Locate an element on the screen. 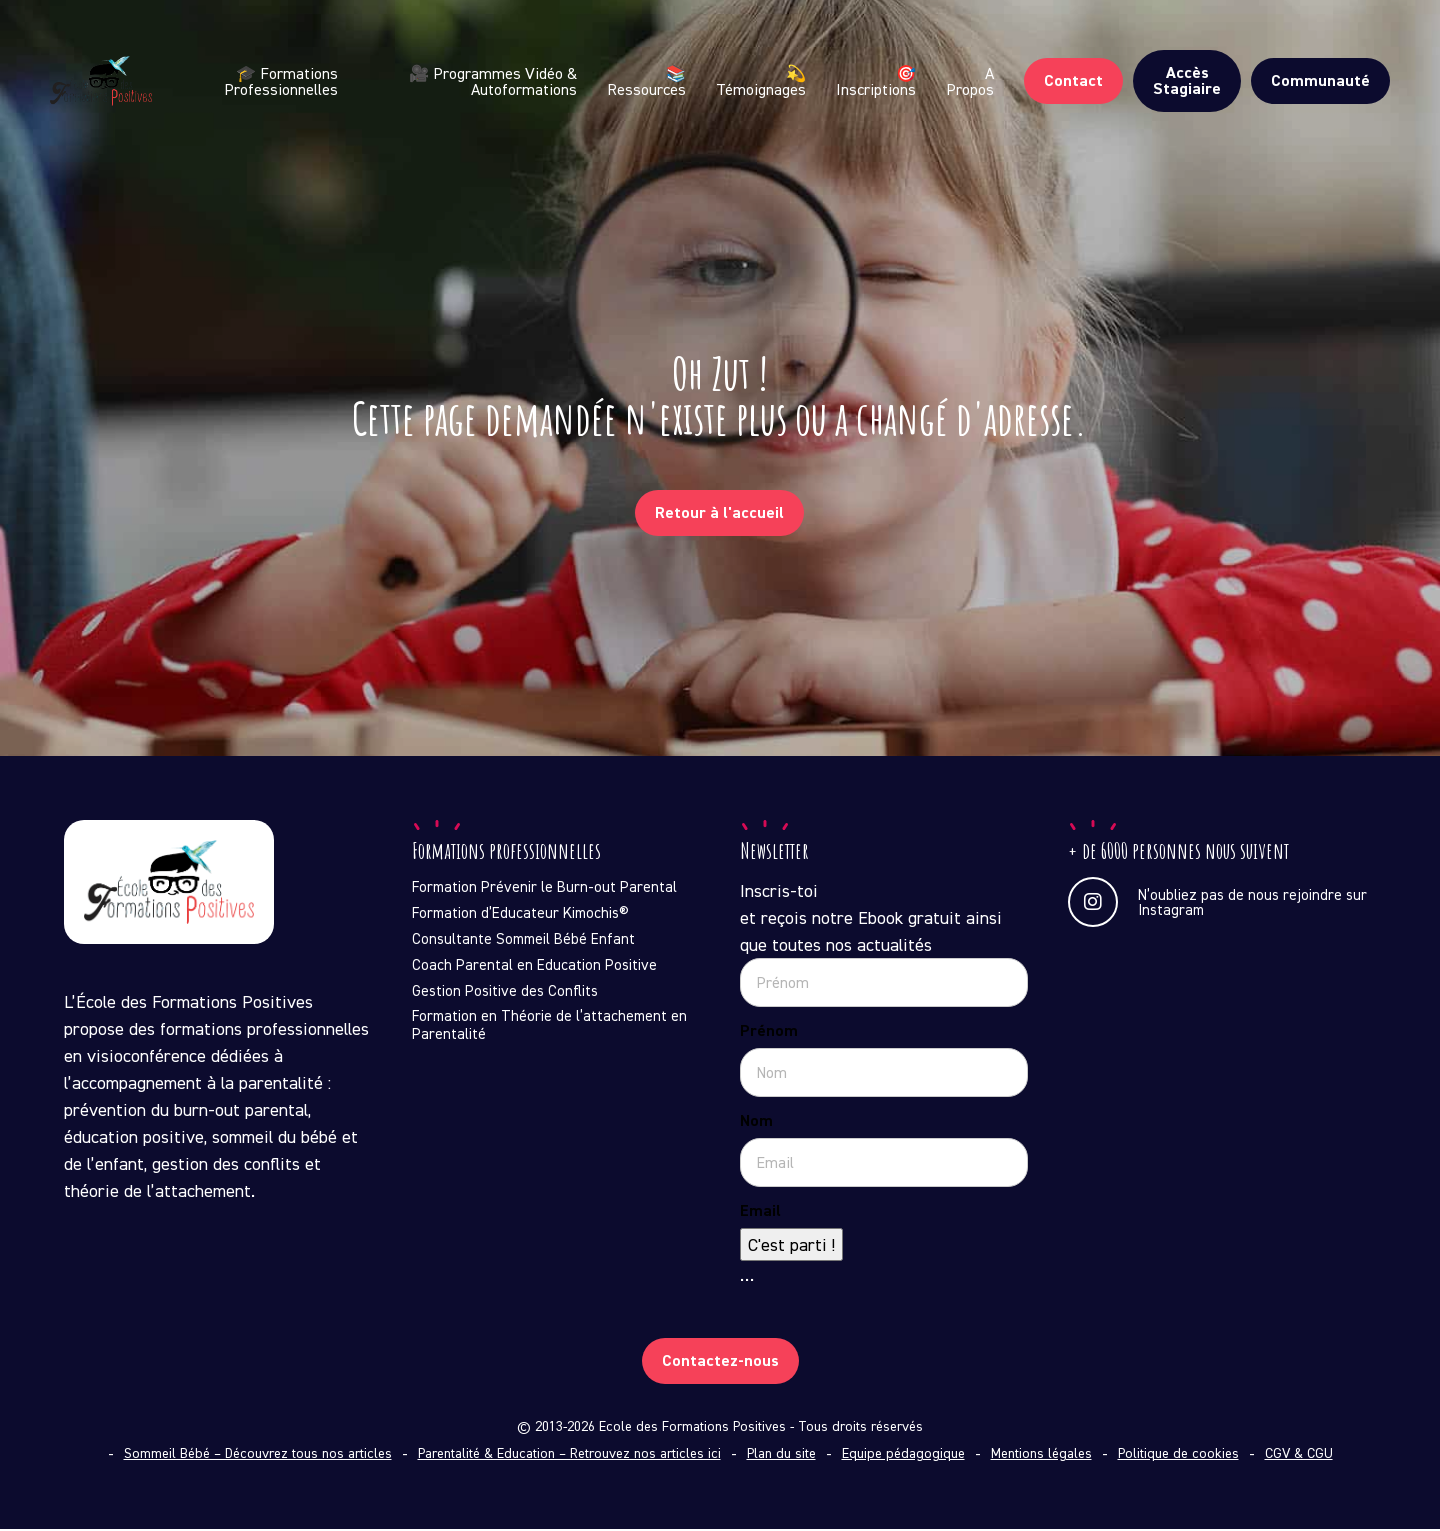 This screenshot has height=1531, width=1440. Sommeil Bébé – Découvrez tous nos articles is located at coordinates (258, 1455).